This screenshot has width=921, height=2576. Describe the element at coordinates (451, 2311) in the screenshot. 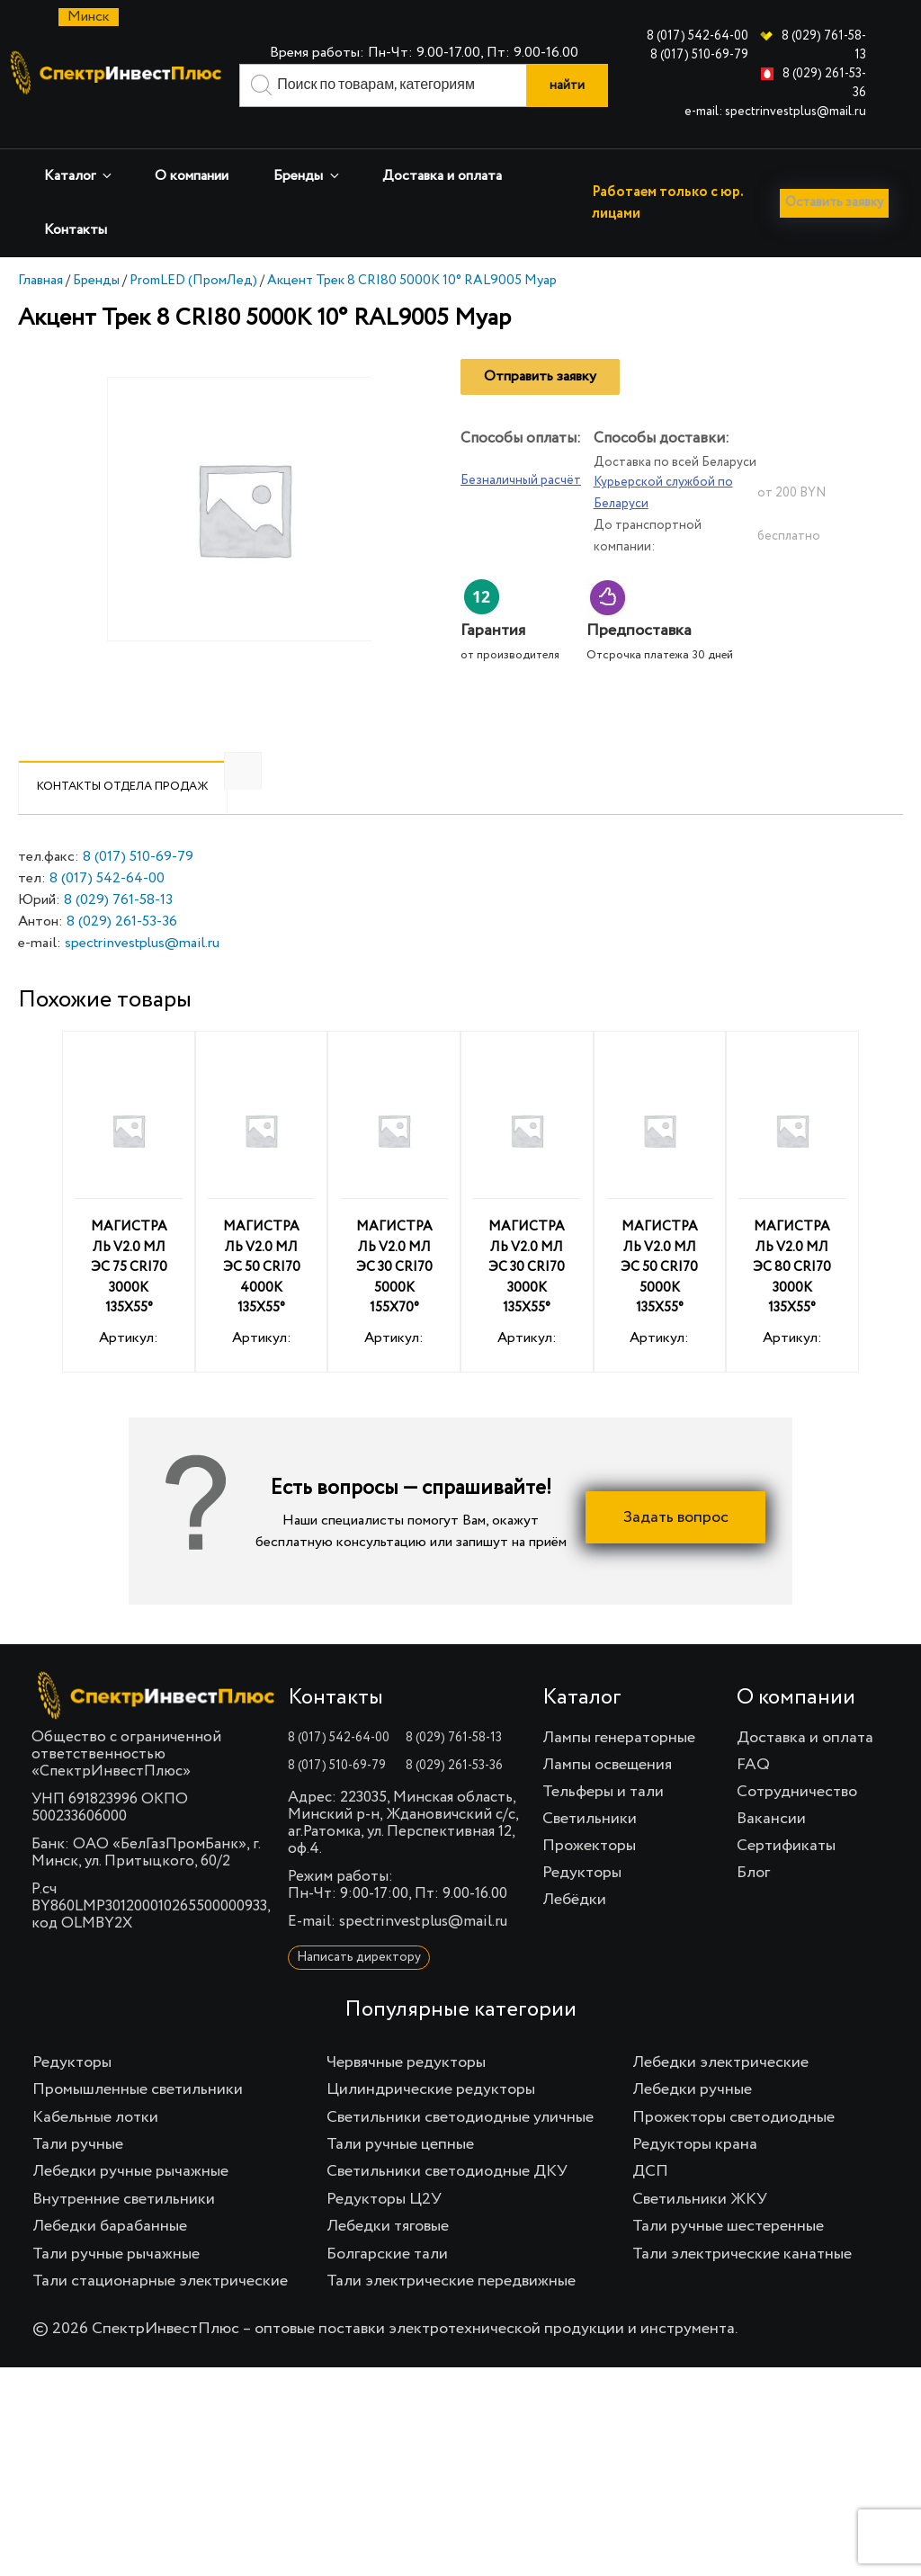

I see `Тали электрические передвижные` at that location.